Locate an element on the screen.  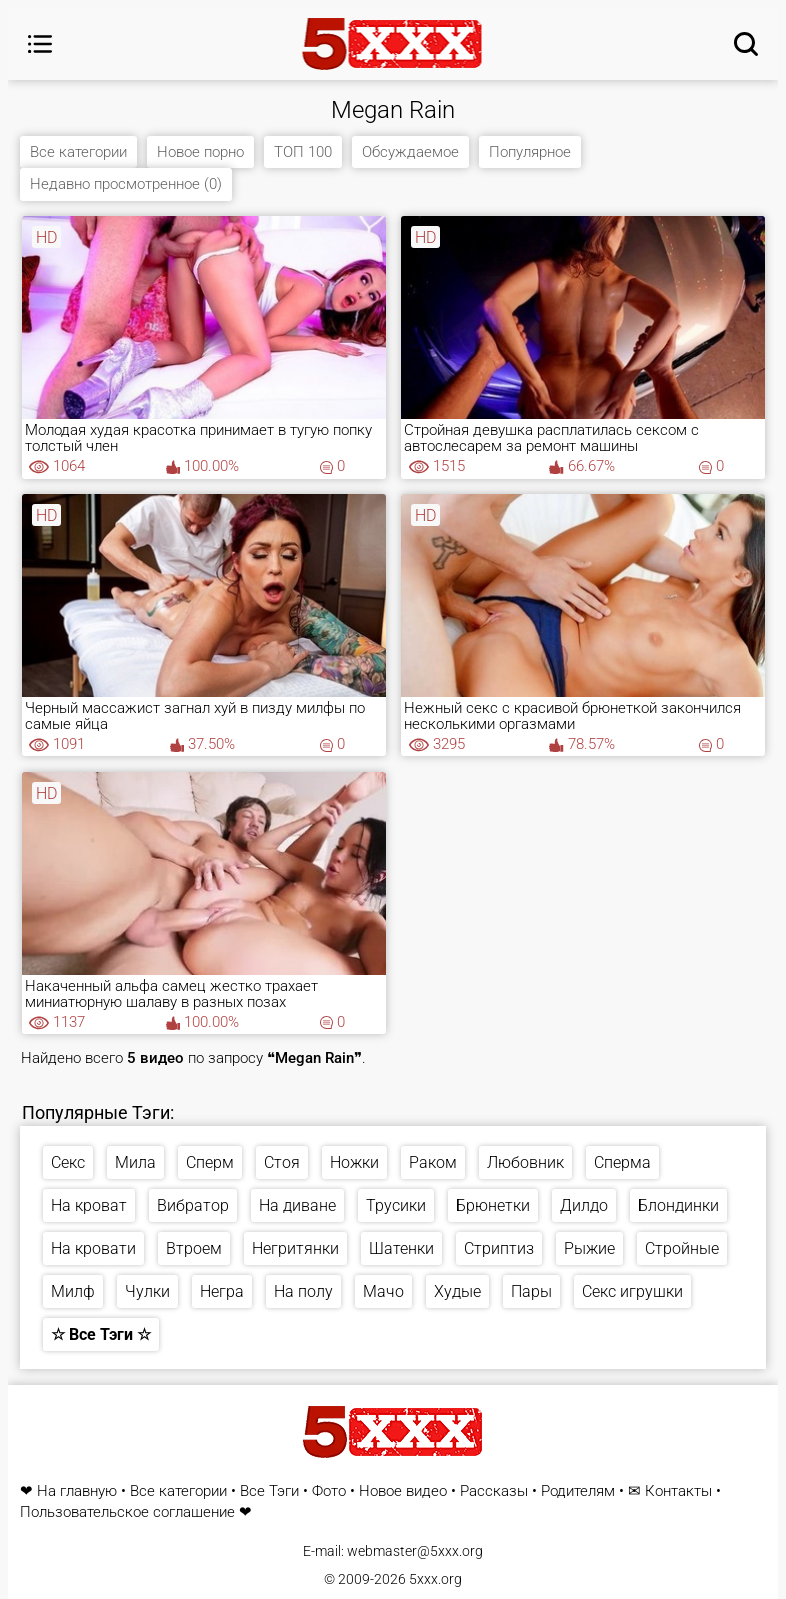
Пары is located at coordinates (531, 1291).